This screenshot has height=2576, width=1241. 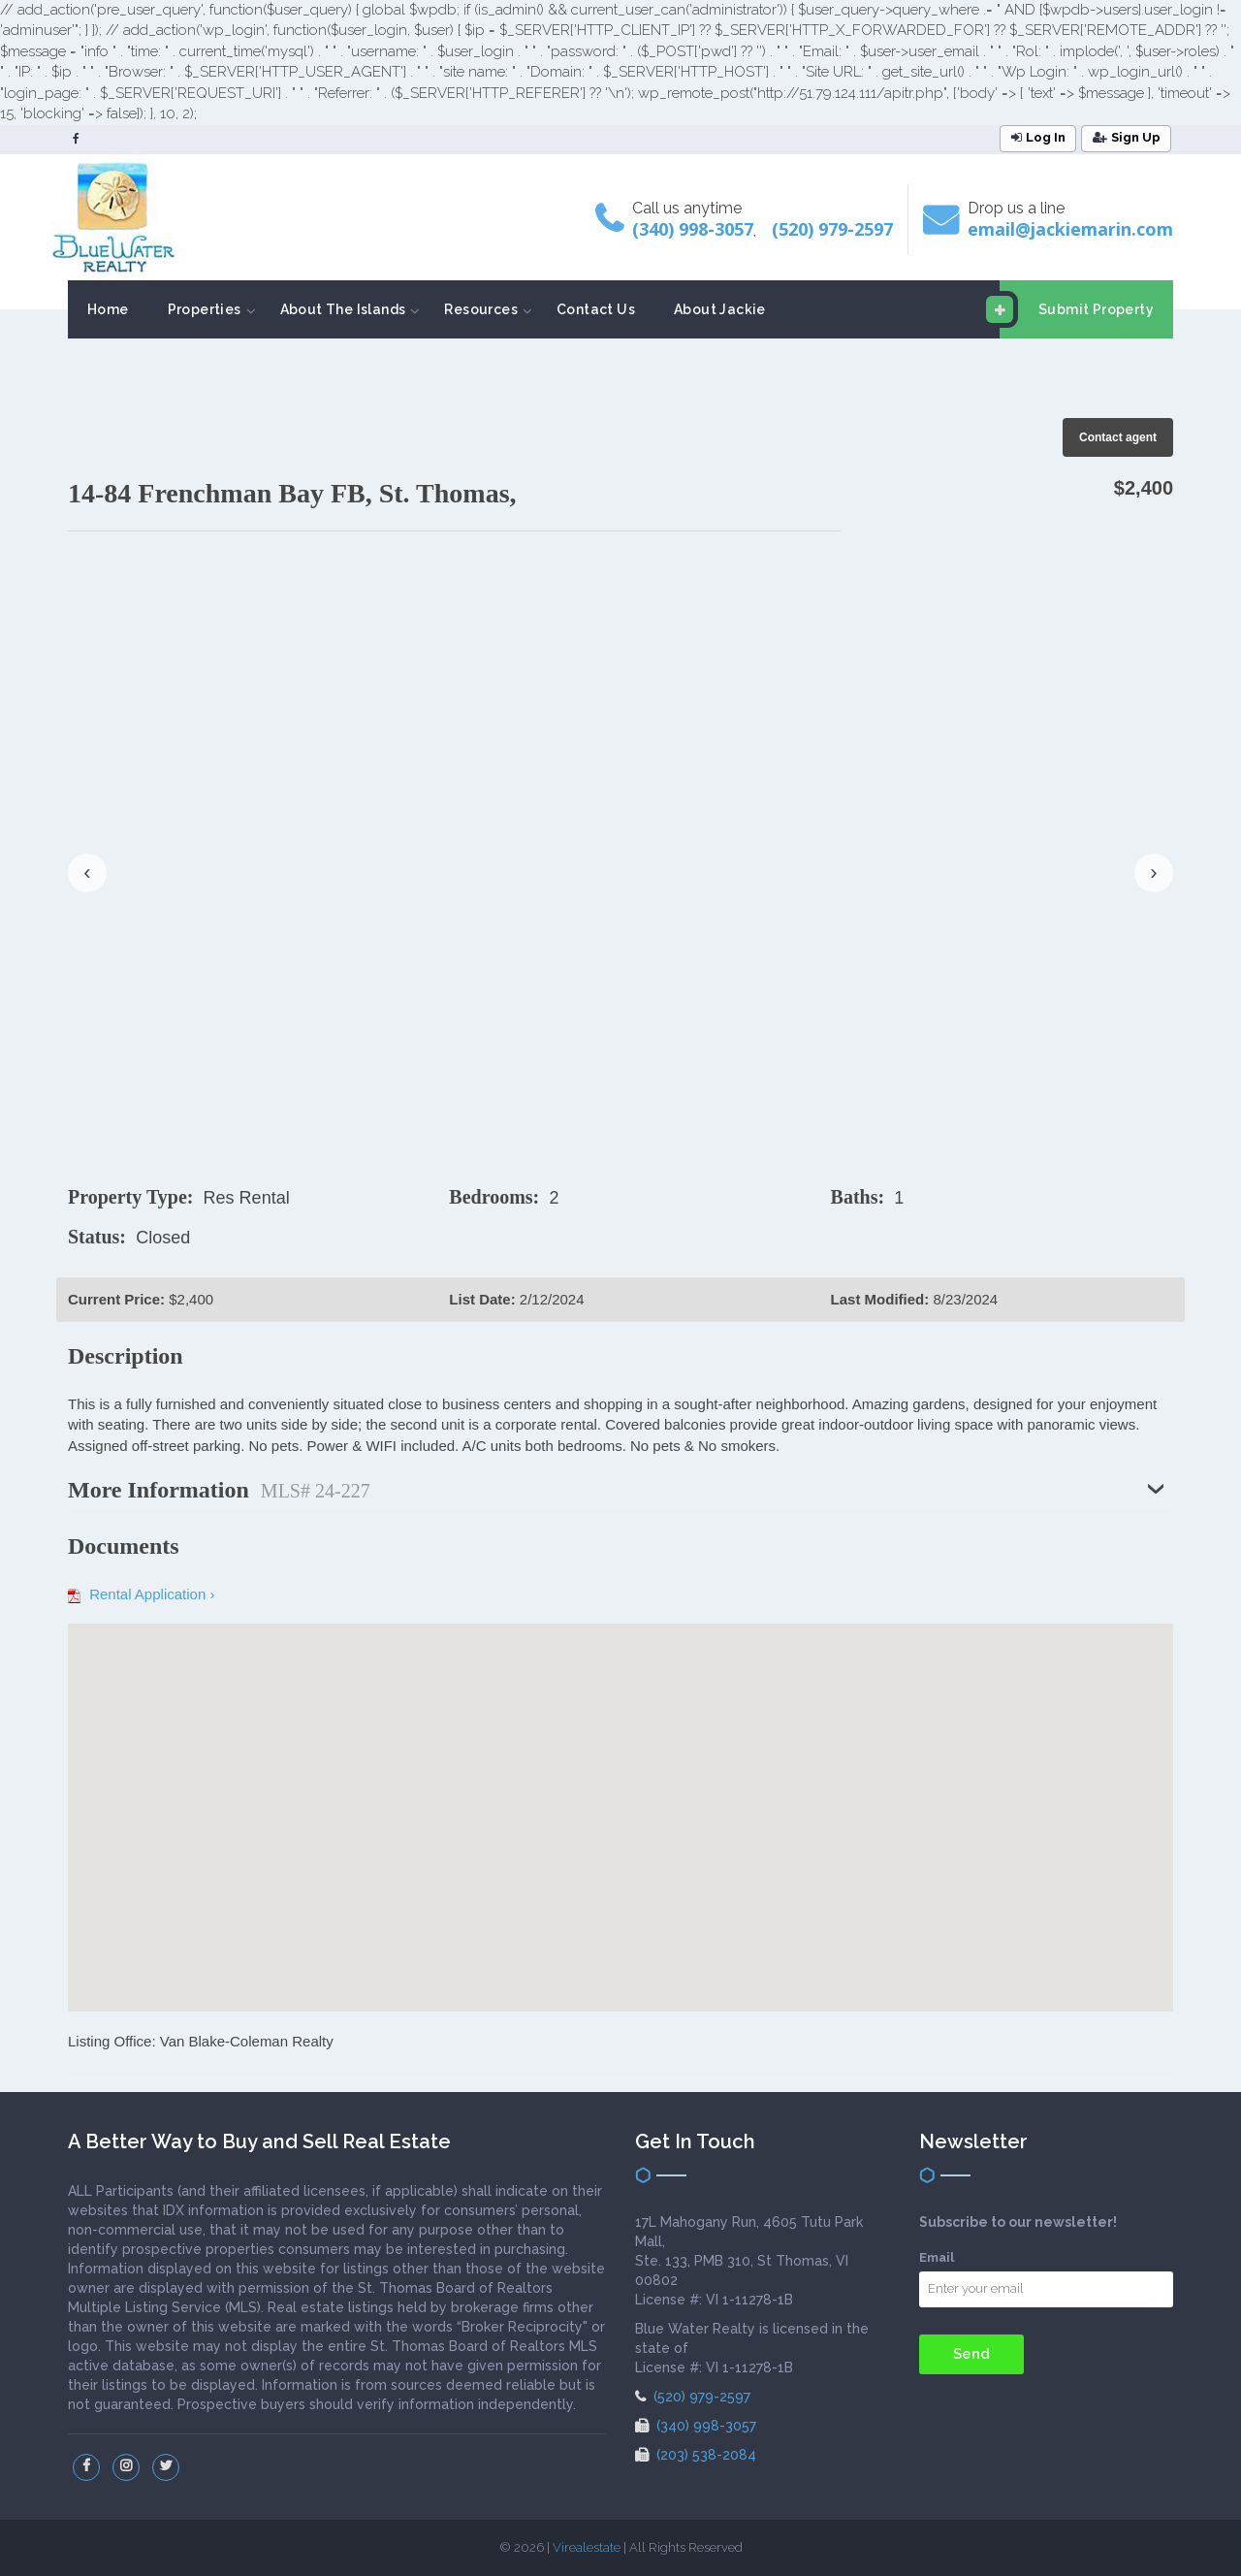 What do you see at coordinates (586, 2547) in the screenshot?
I see `Virealestate` at bounding box center [586, 2547].